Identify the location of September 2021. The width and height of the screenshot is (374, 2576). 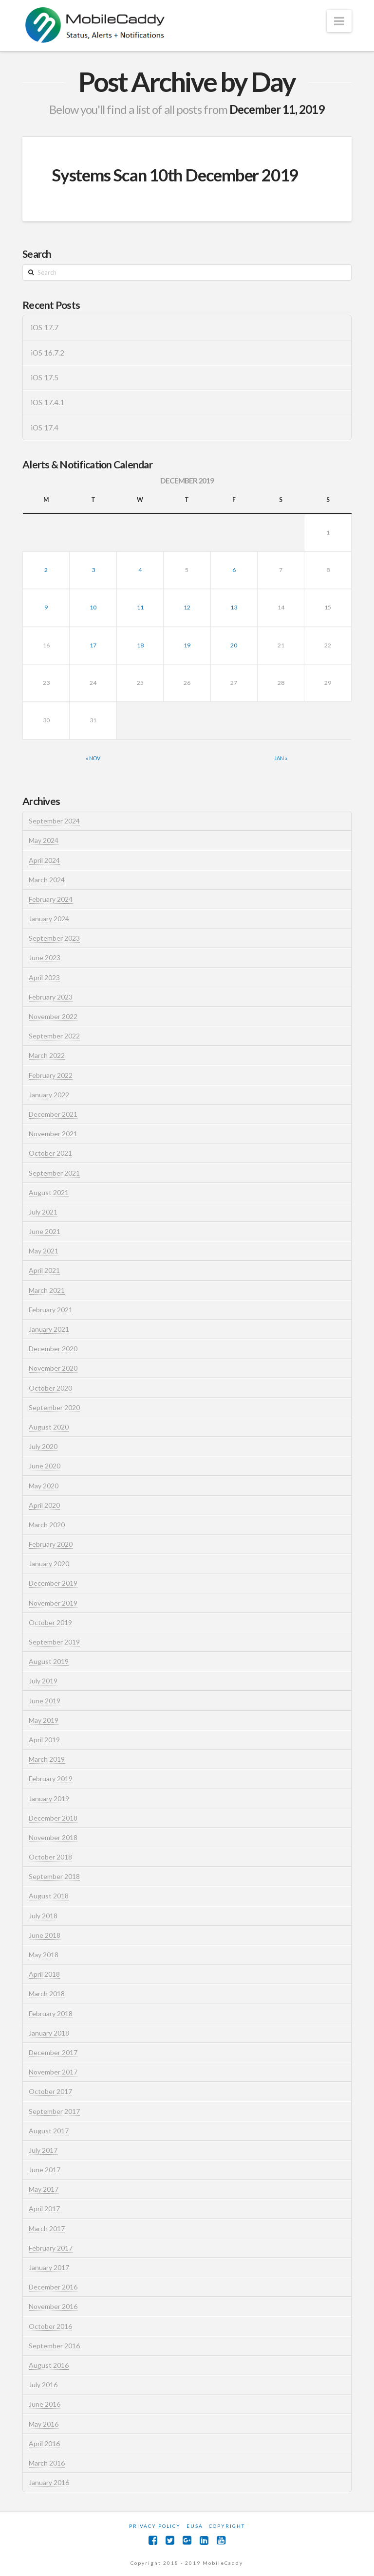
(54, 1173).